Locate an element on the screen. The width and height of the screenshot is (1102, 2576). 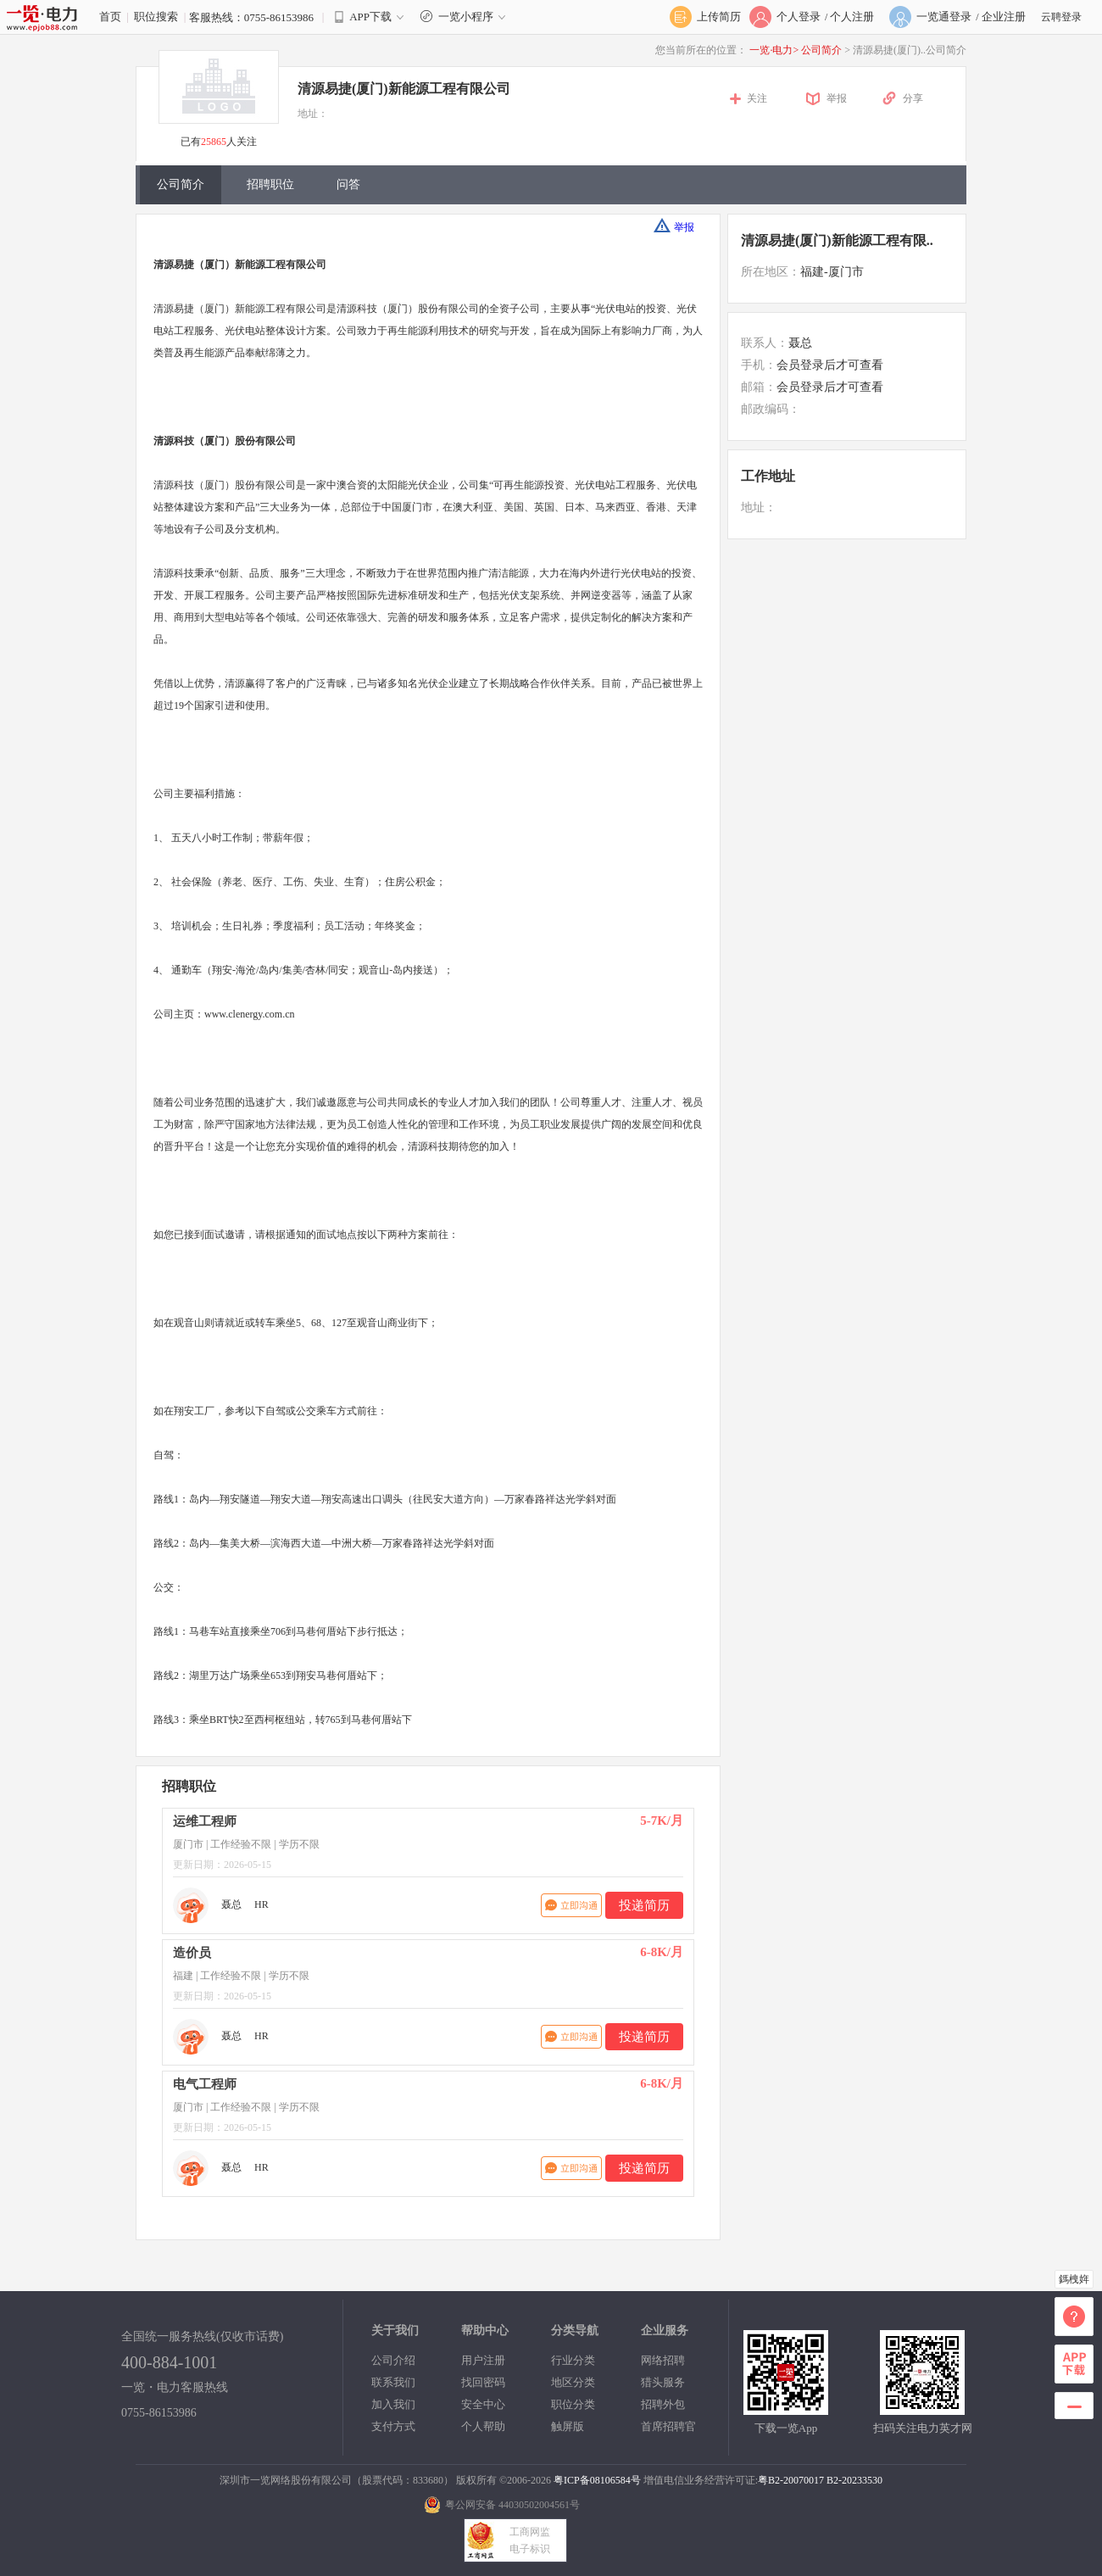
清源易捷(厦门)新能源工程有限公司 is located at coordinates (404, 88).